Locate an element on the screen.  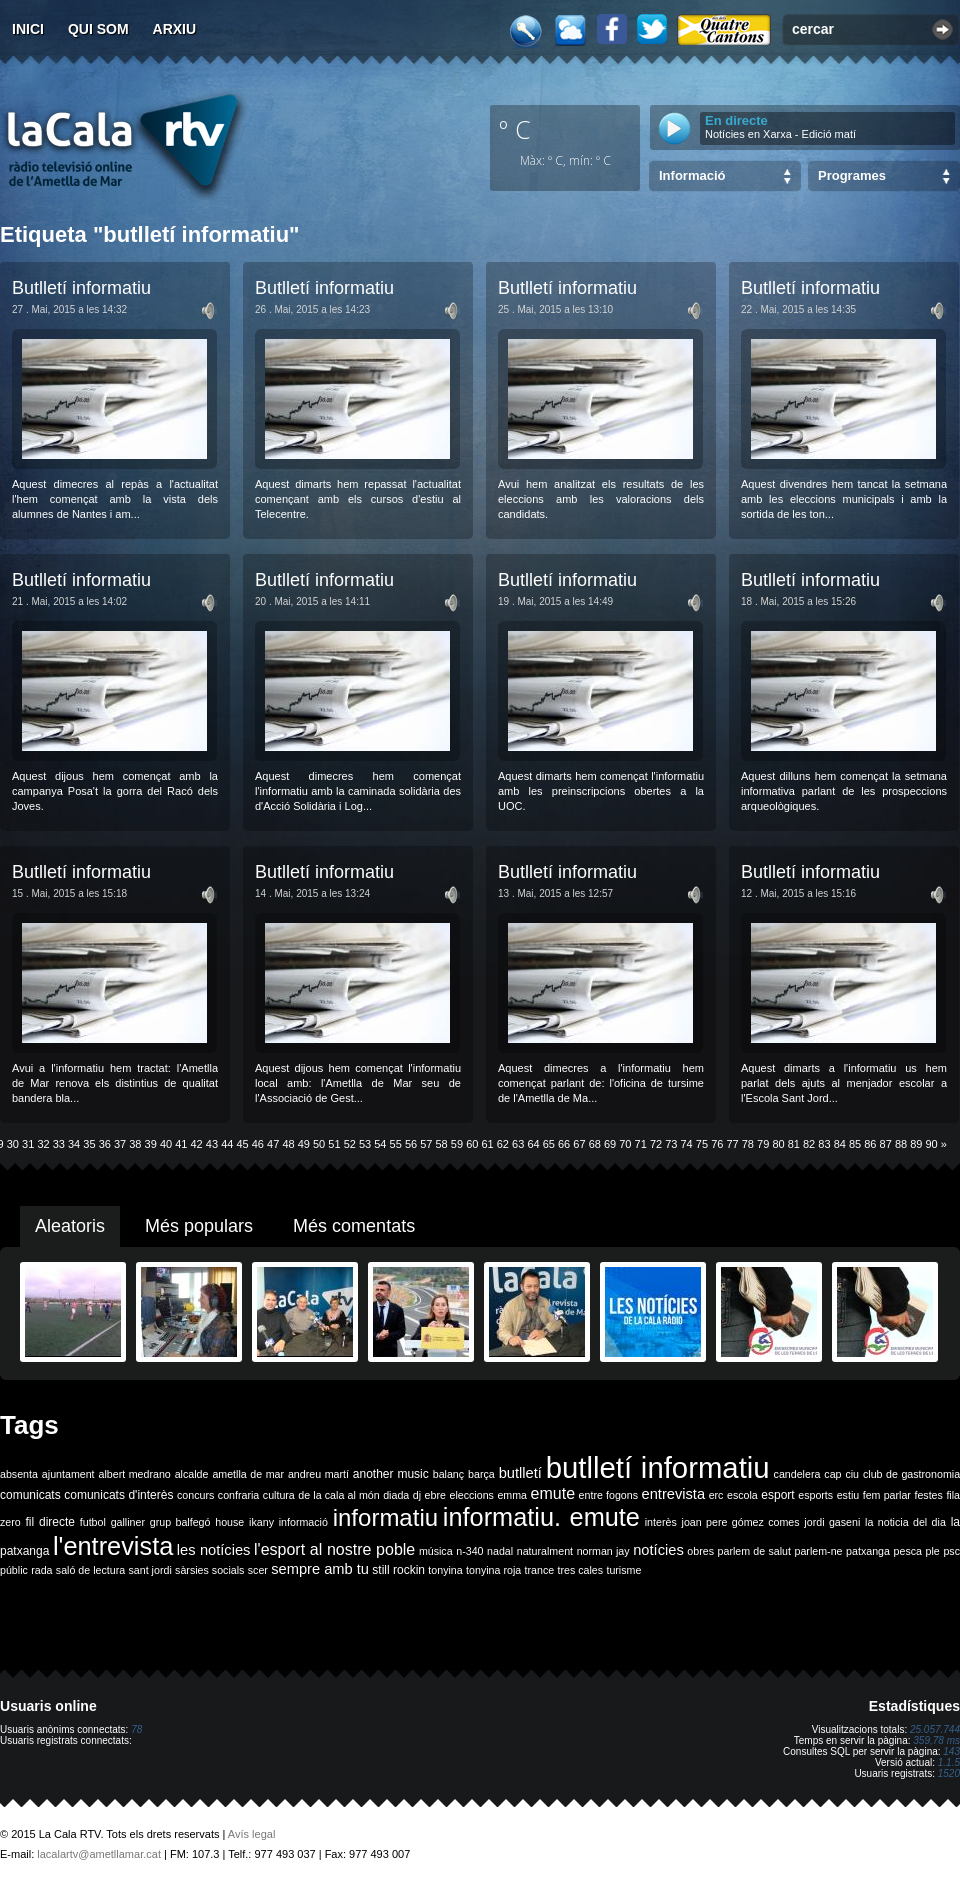
norman jay is located at coordinates (603, 1551).